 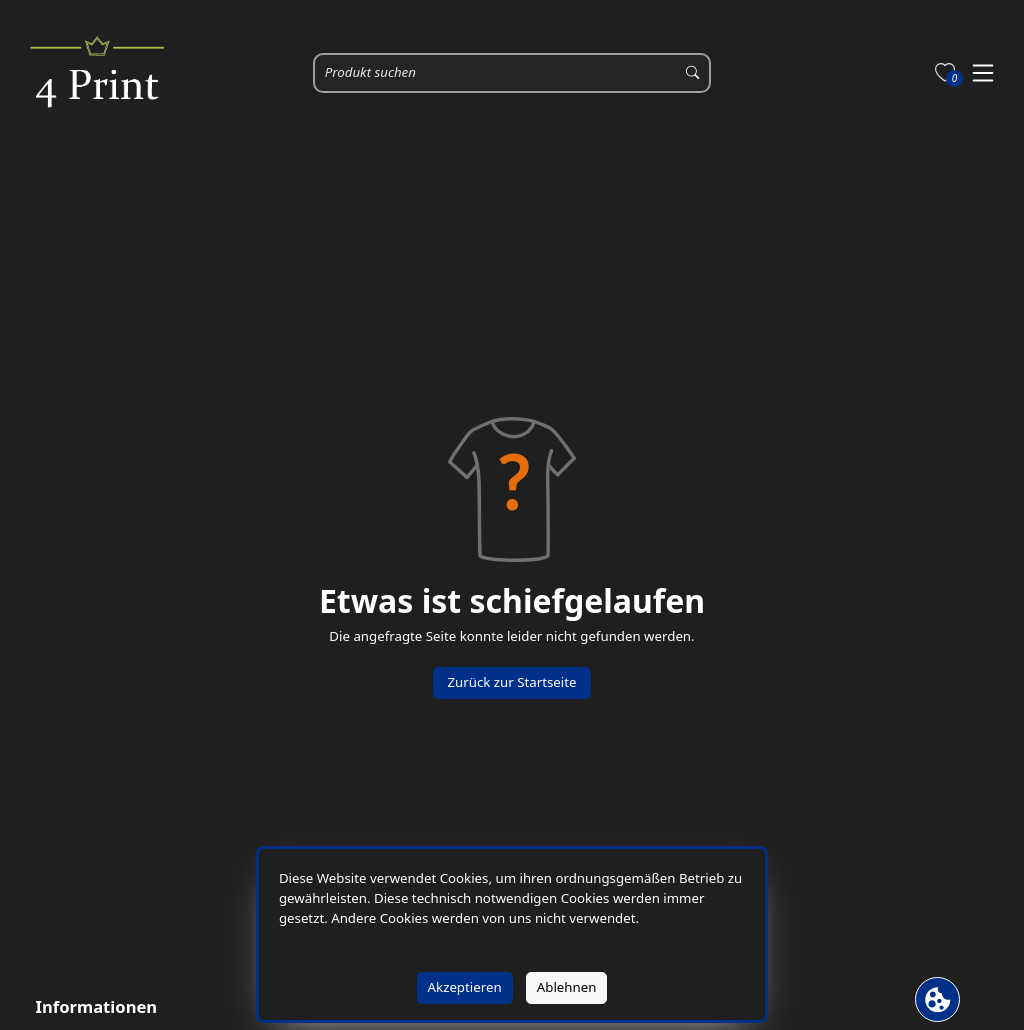 I want to click on [Cookie Banner öffnen], so click(x=937, y=999).